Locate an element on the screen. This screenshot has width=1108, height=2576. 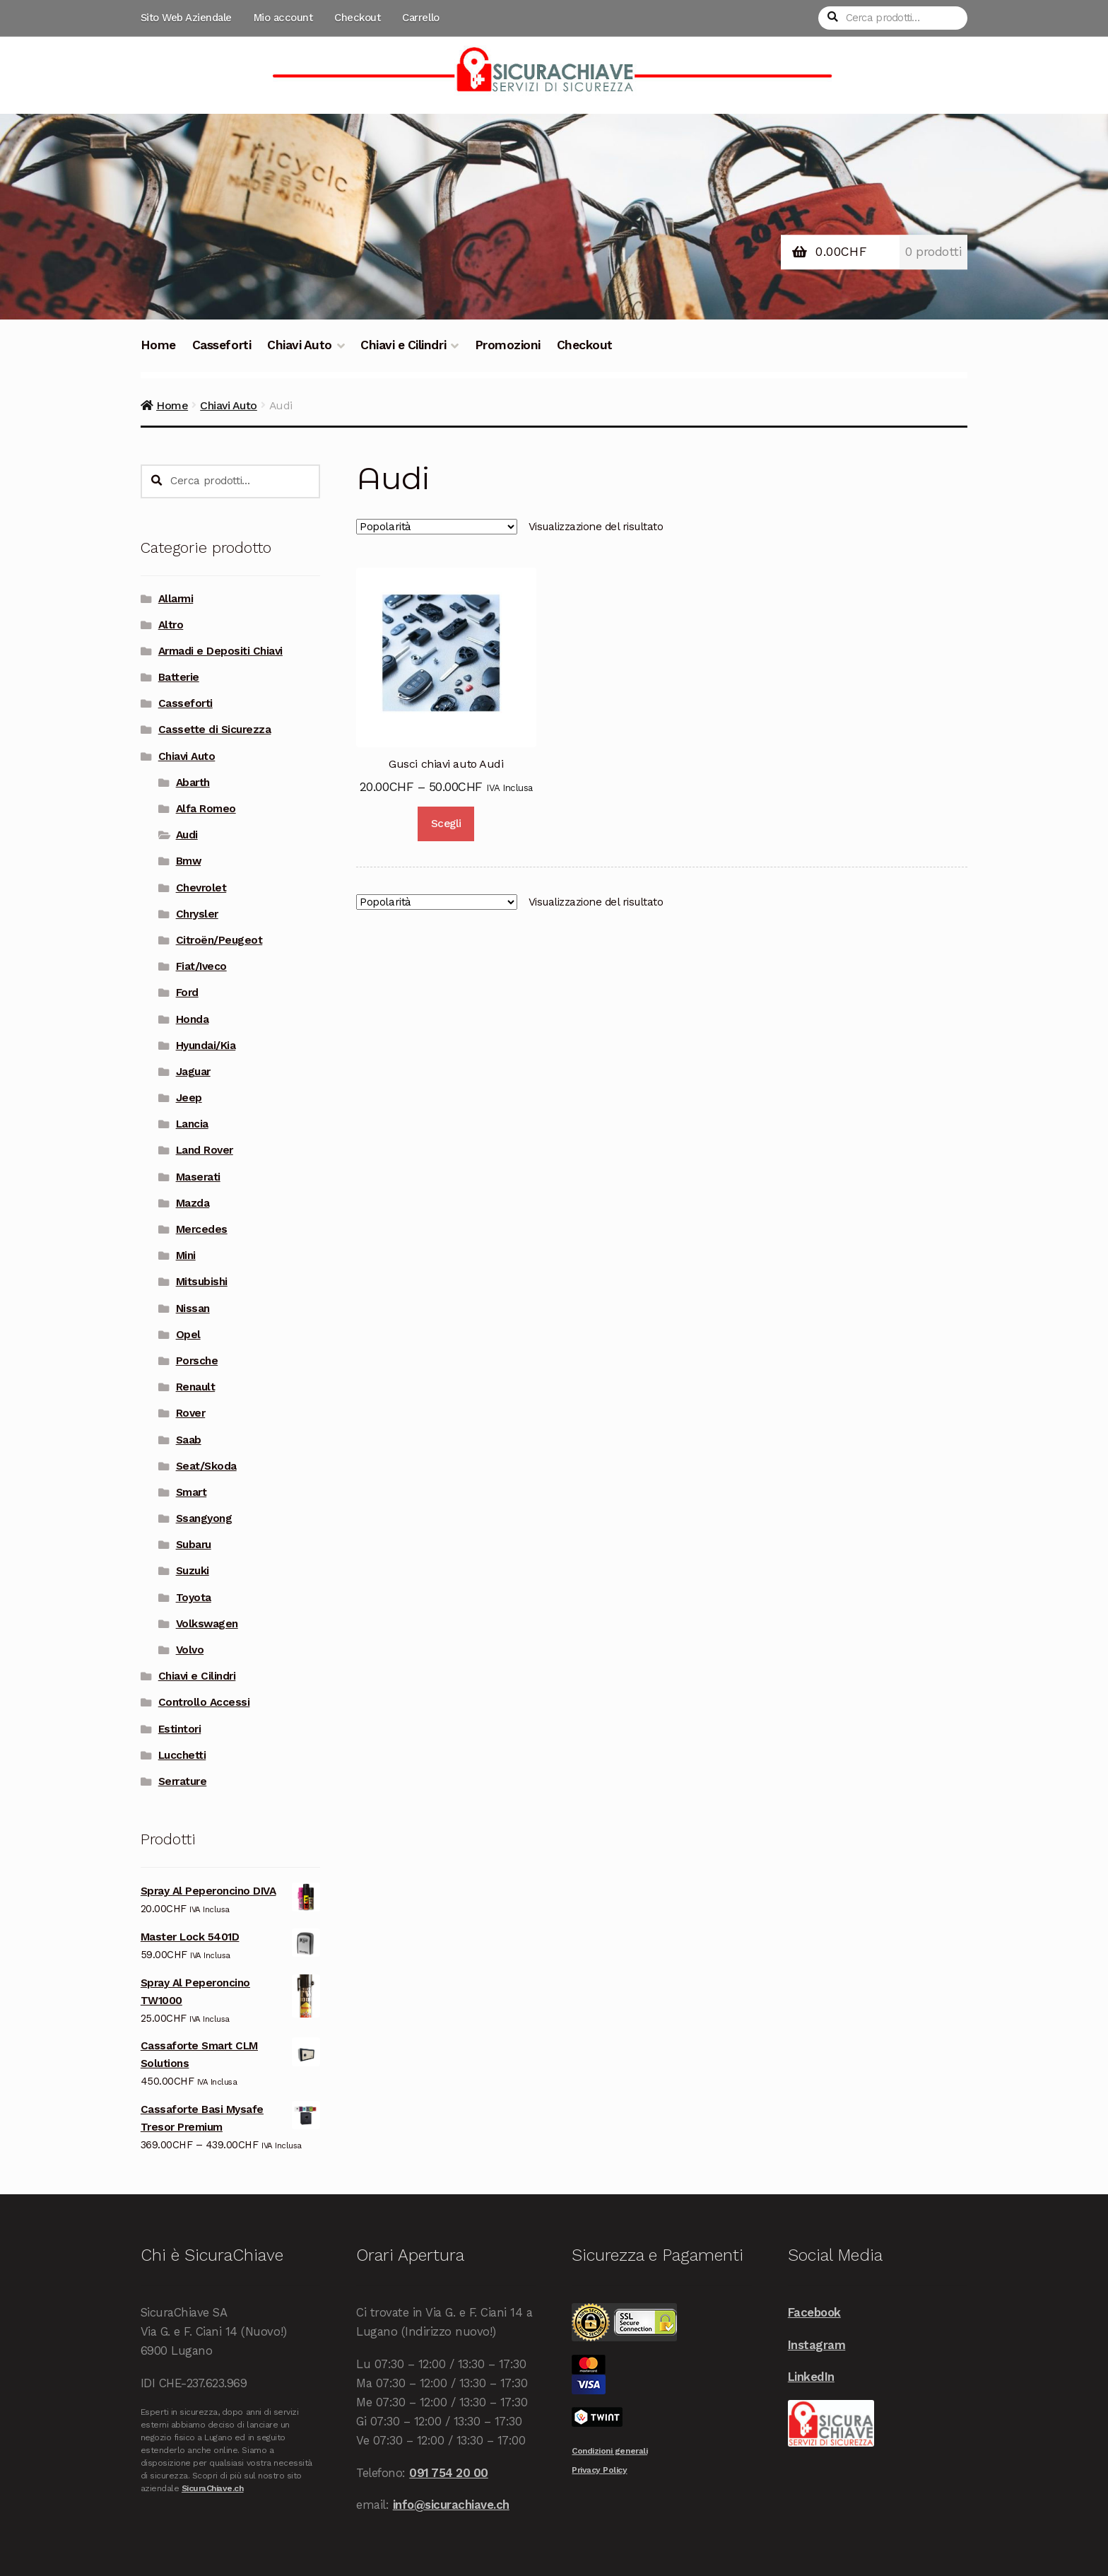
Abarth is located at coordinates (193, 782).